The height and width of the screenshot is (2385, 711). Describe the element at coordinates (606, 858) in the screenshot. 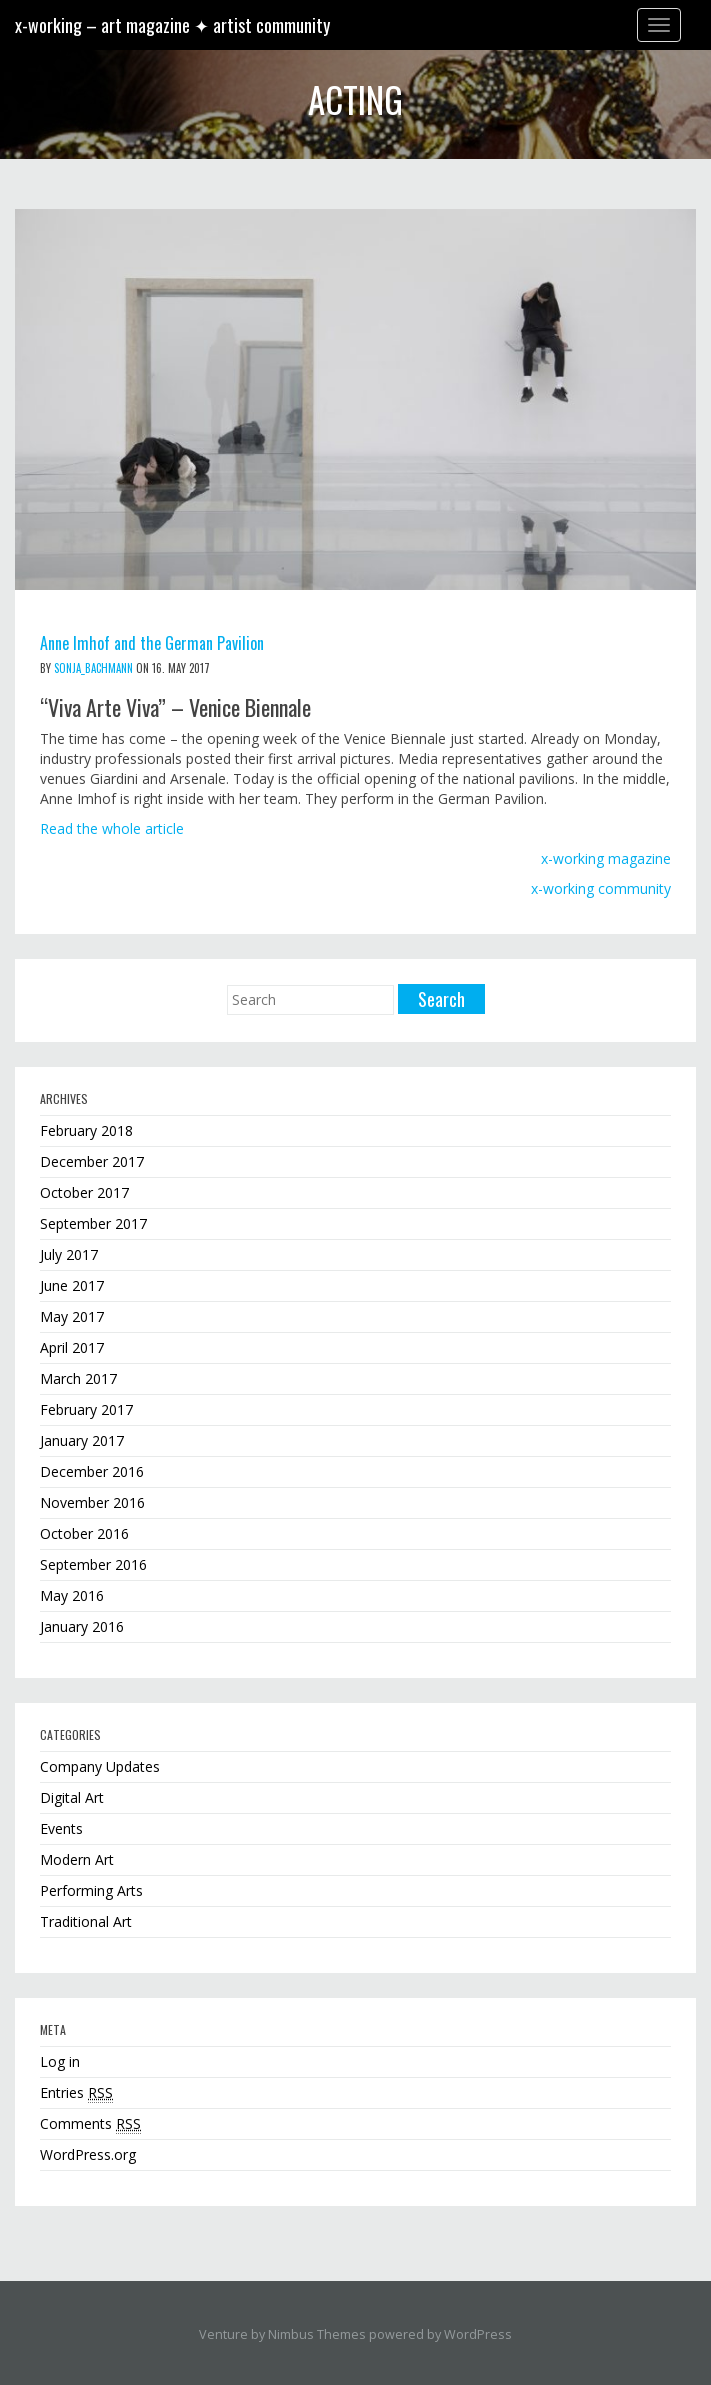

I see `x-working magazine` at that location.